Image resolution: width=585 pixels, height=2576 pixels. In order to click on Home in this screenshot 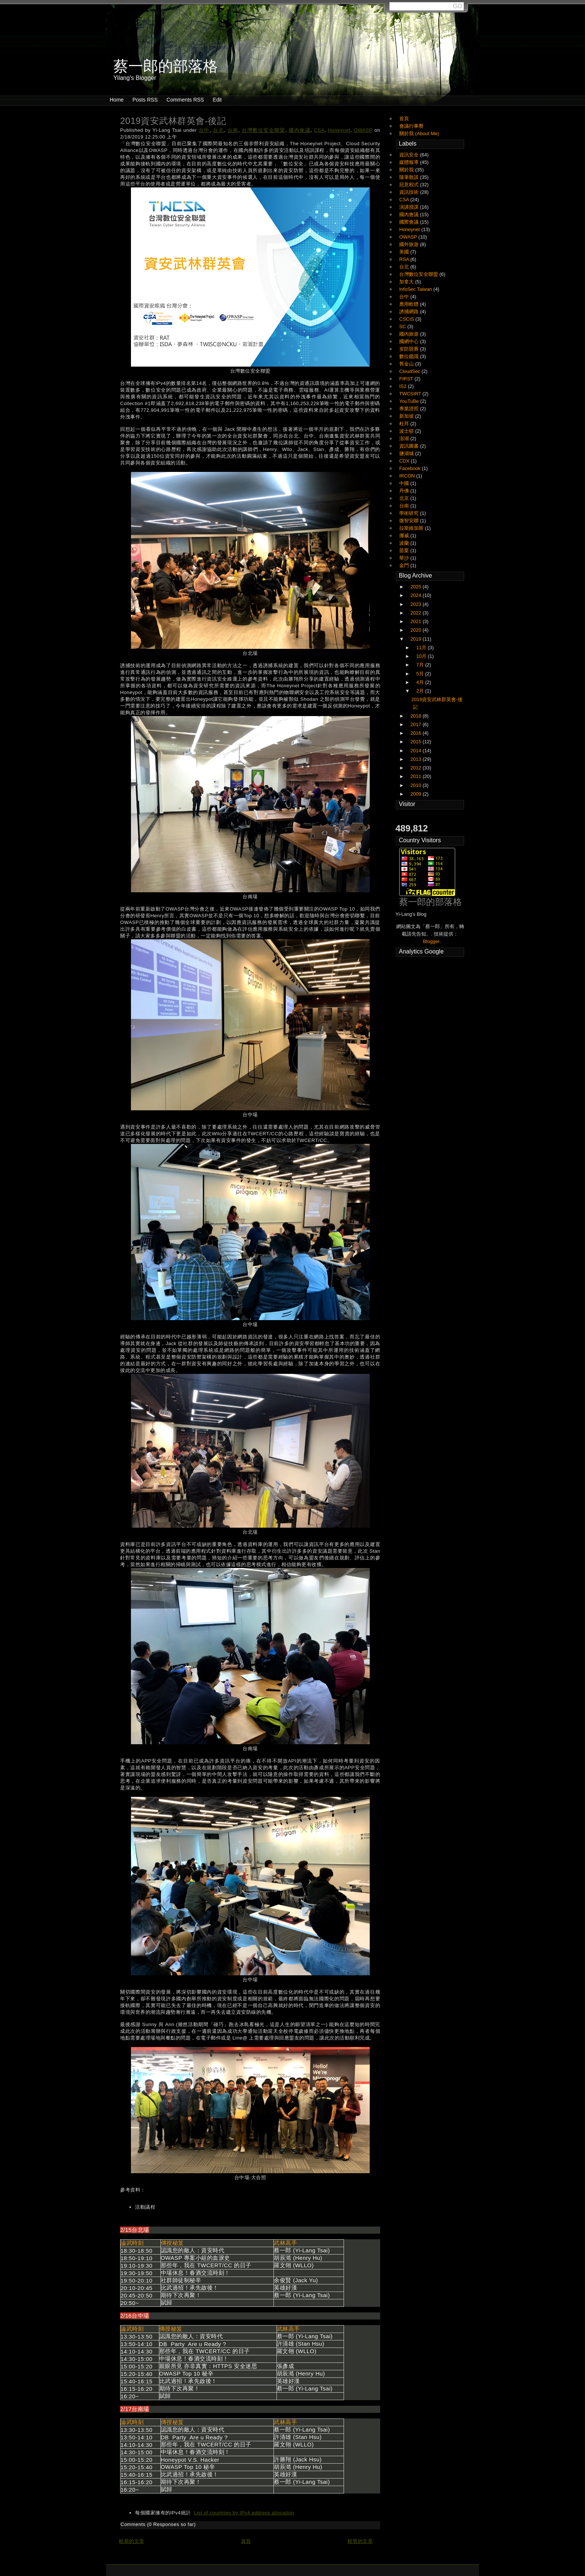, I will do `click(116, 100)`.